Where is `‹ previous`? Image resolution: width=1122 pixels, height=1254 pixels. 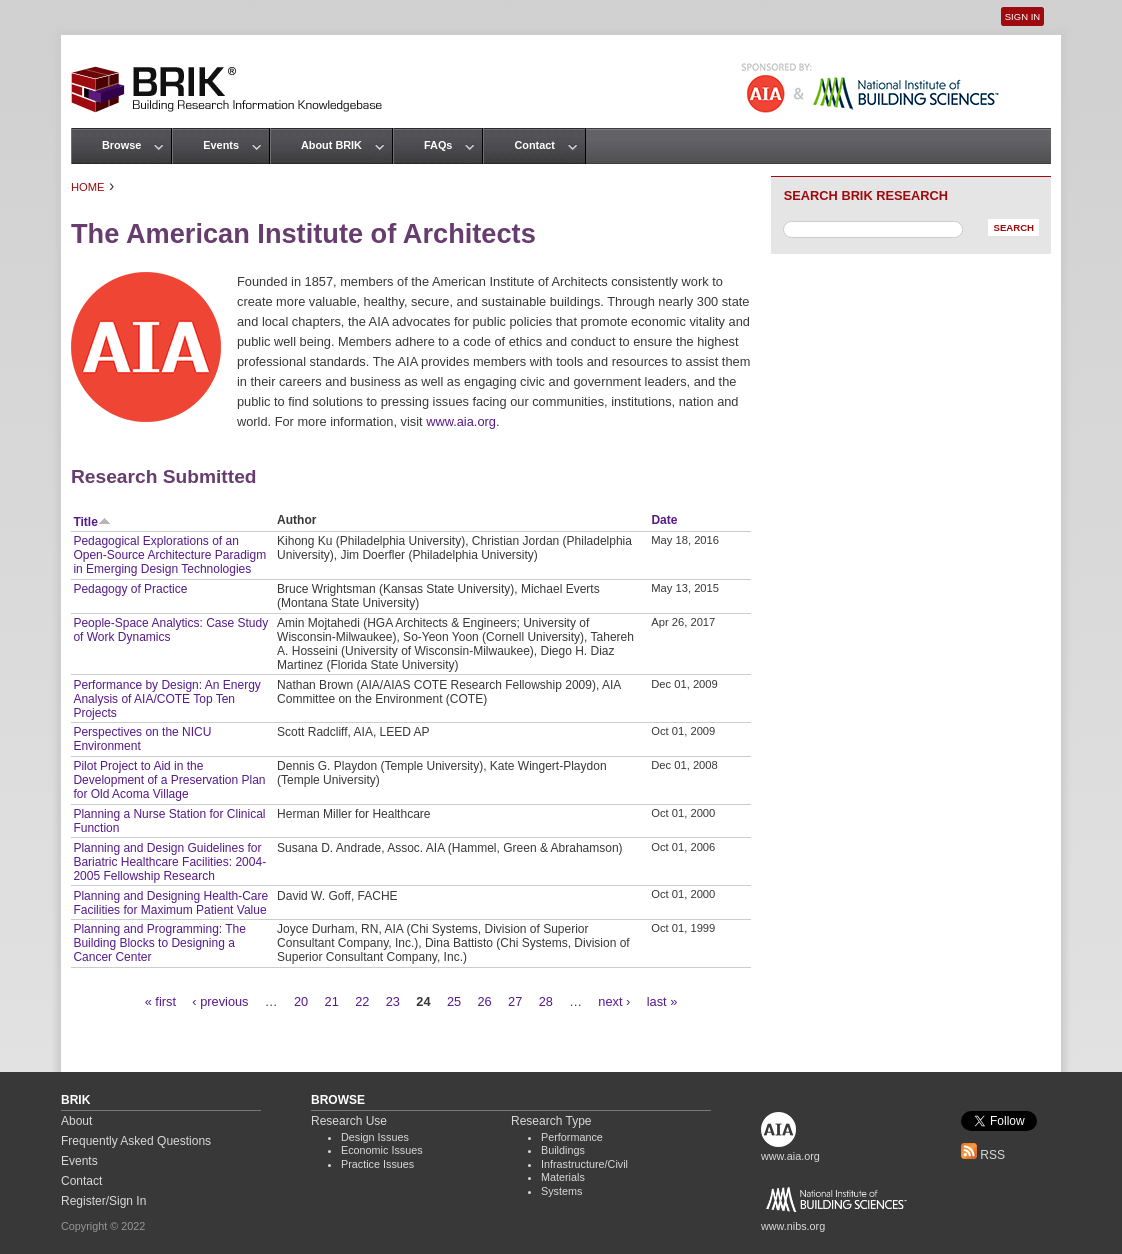
‹ previous is located at coordinates (220, 1001).